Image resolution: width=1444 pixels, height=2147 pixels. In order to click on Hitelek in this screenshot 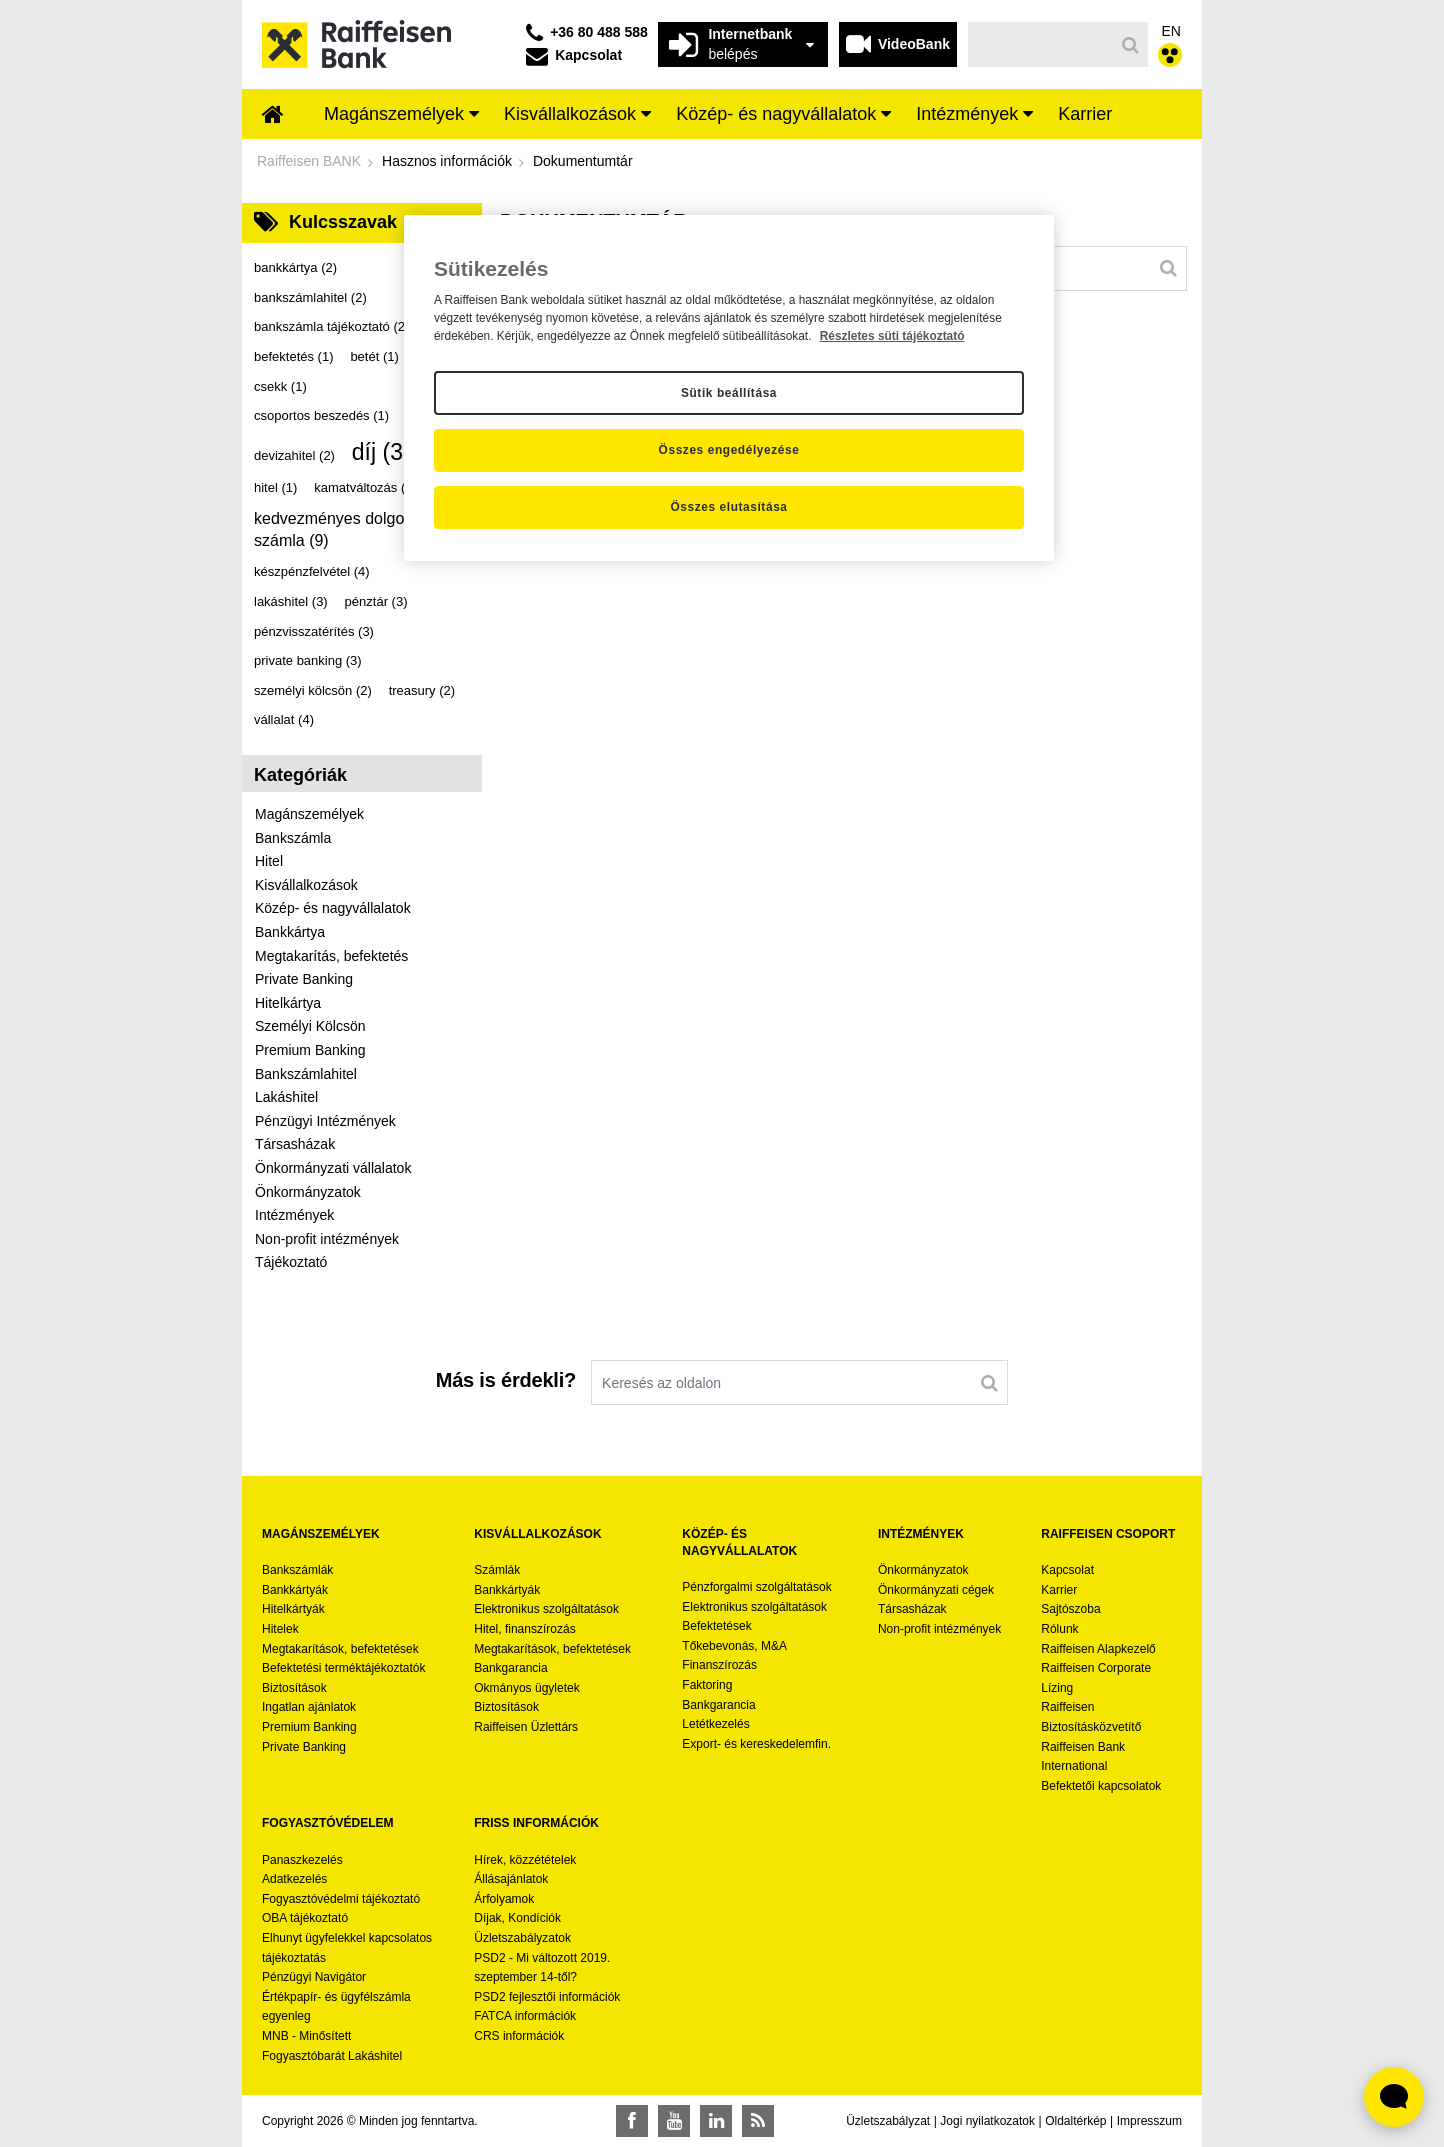, I will do `click(280, 1629)`.